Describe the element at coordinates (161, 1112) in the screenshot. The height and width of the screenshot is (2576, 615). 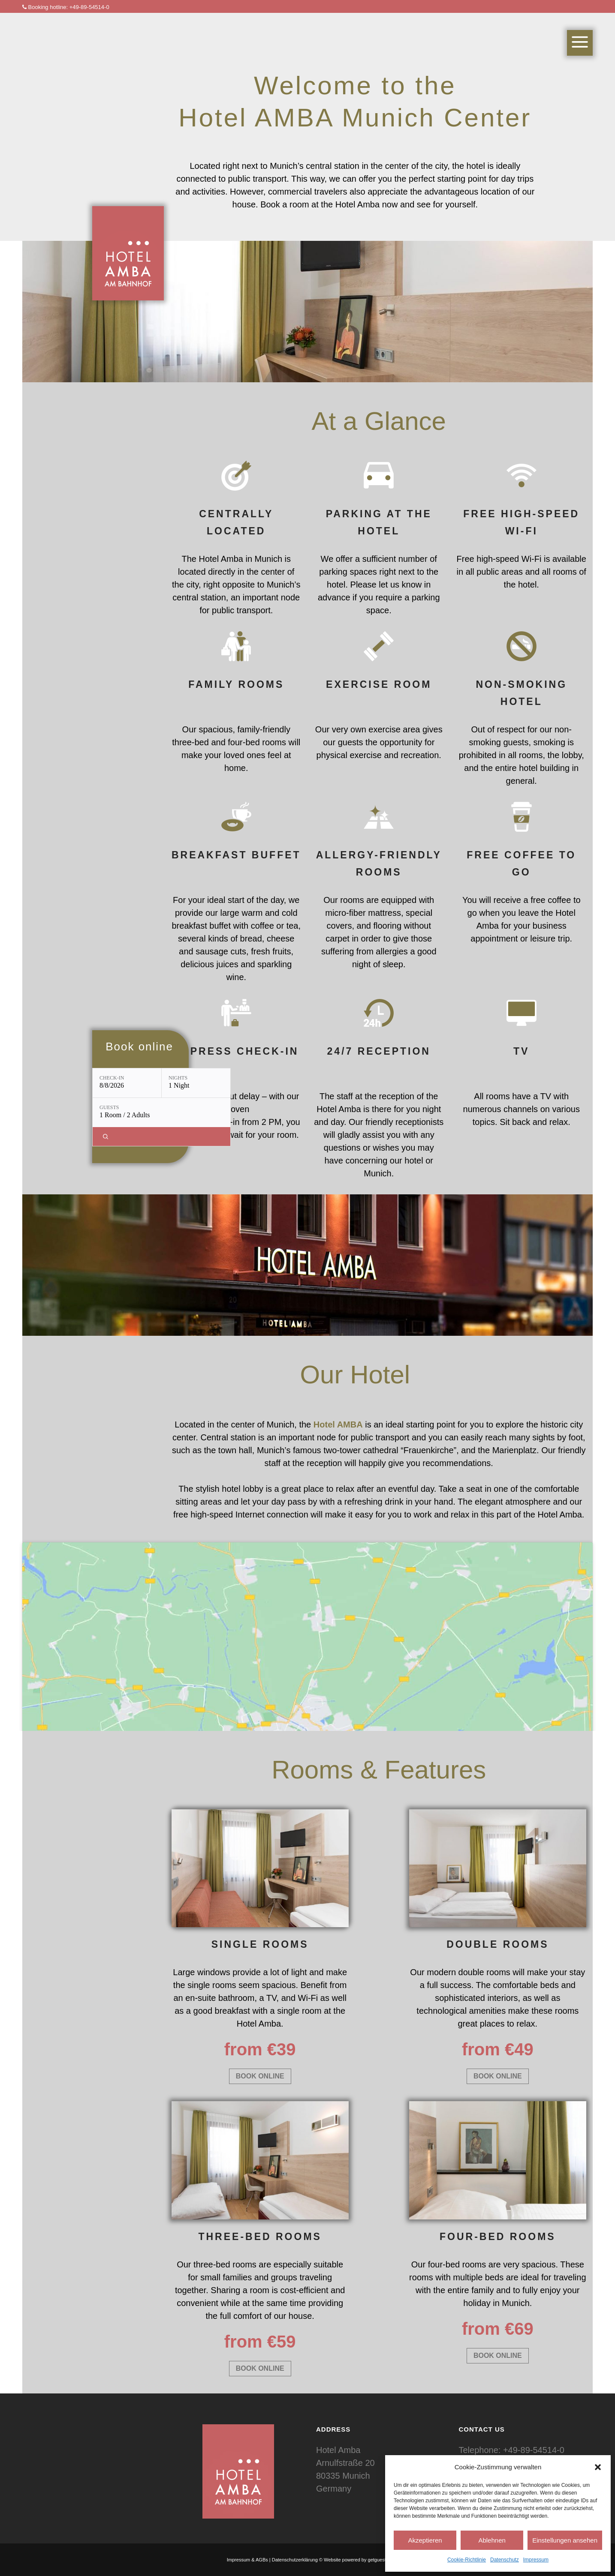
I see `[Guests: 1 Room / 2 Adults]` at that location.